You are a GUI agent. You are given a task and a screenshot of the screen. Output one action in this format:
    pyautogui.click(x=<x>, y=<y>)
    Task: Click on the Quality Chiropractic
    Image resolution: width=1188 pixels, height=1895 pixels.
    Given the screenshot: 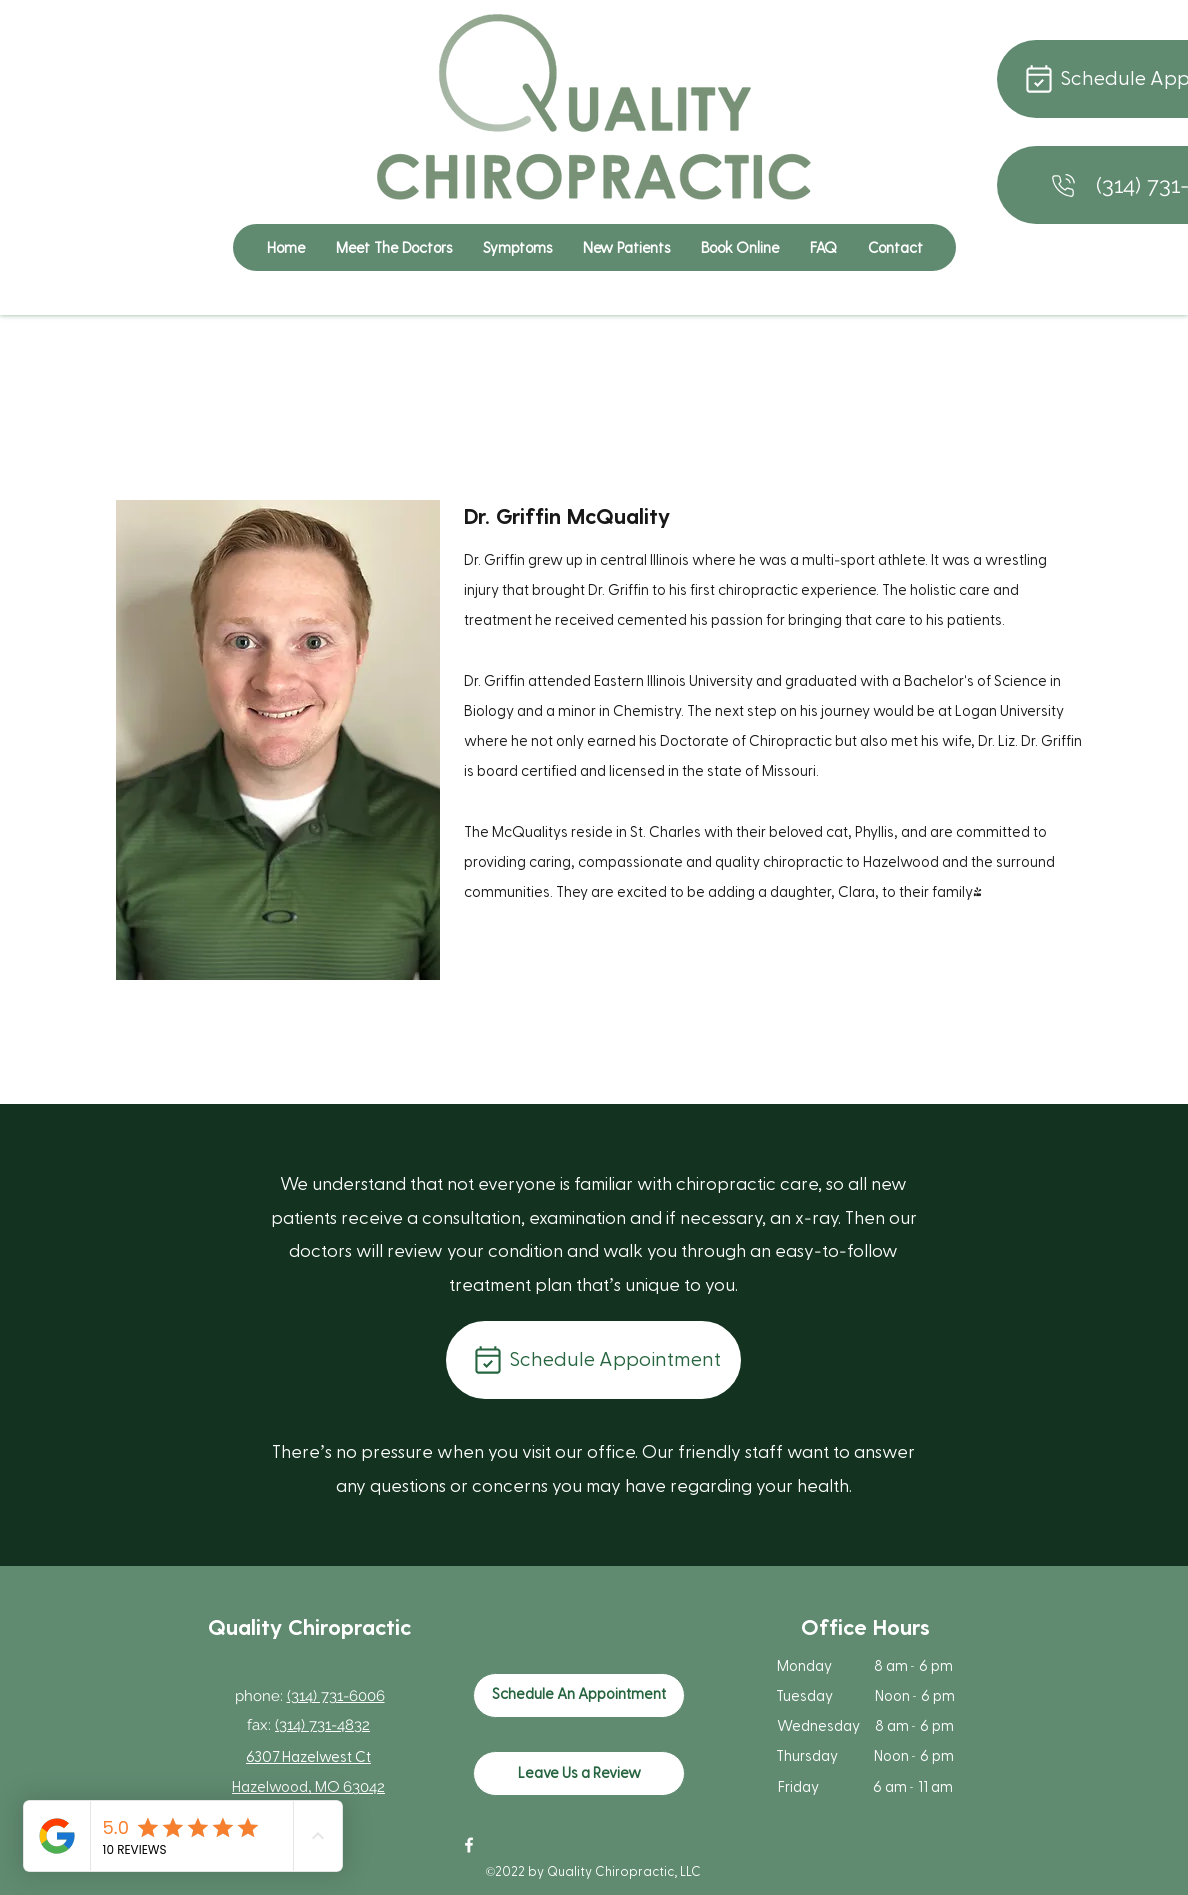 What is the action you would take?
    pyautogui.click(x=309, y=1626)
    